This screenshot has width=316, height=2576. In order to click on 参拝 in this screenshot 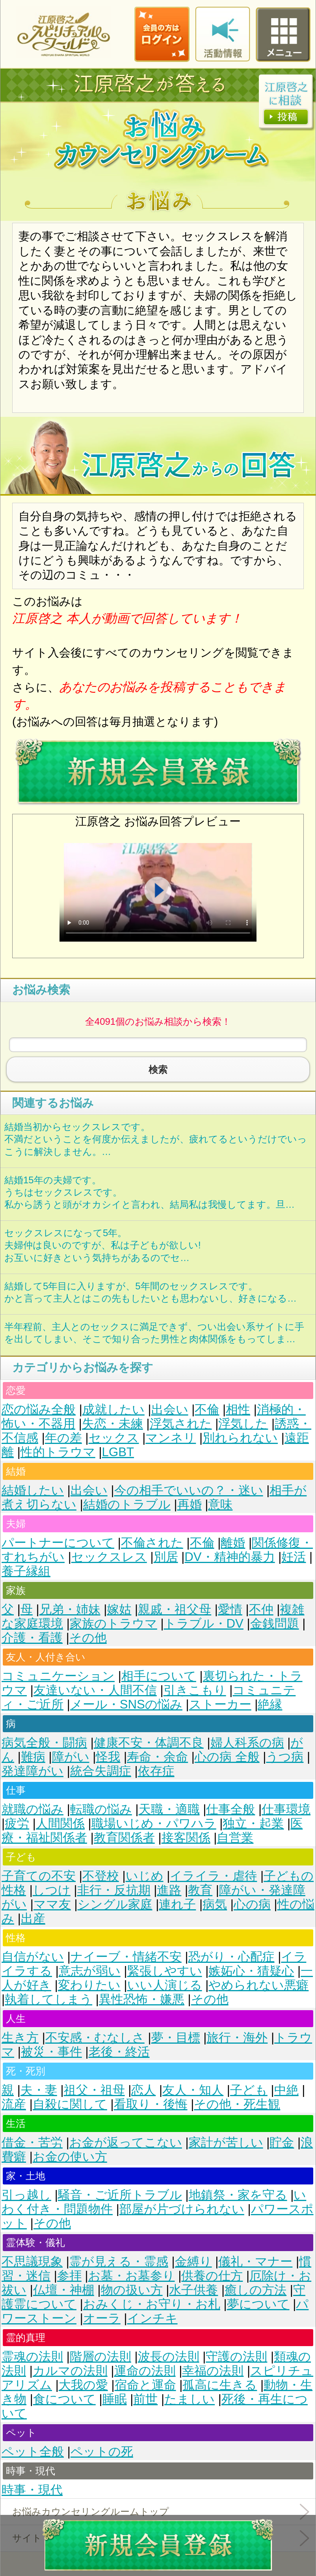, I will do `click(69, 2276)`.